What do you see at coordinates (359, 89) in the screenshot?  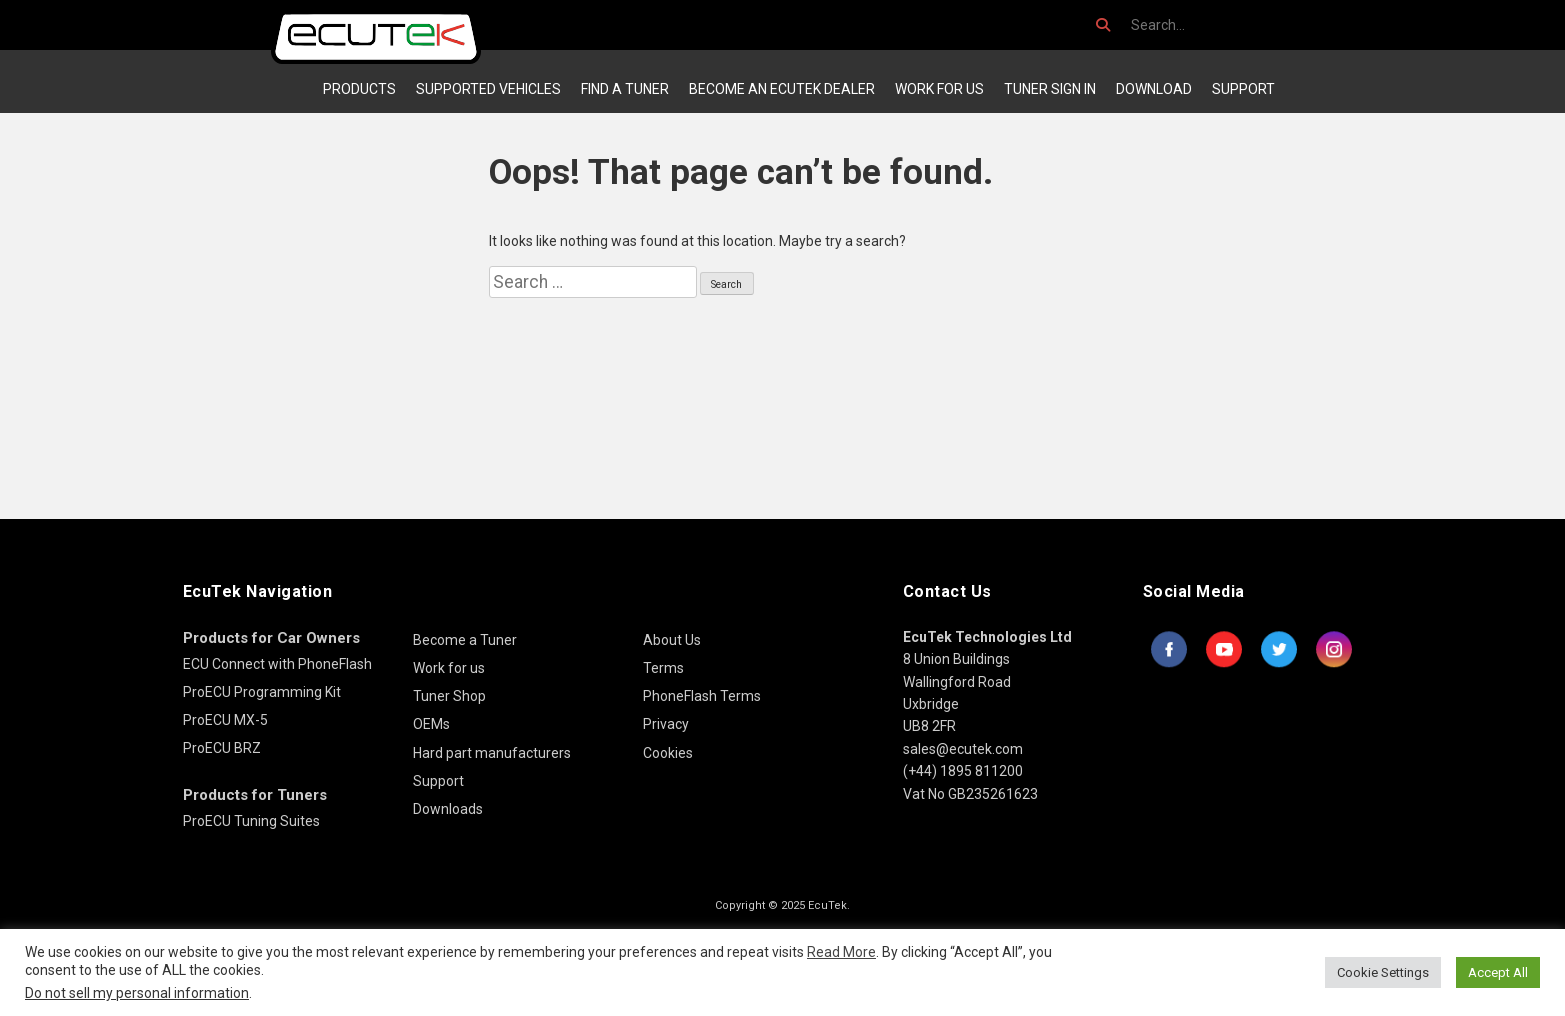 I see `Products` at bounding box center [359, 89].